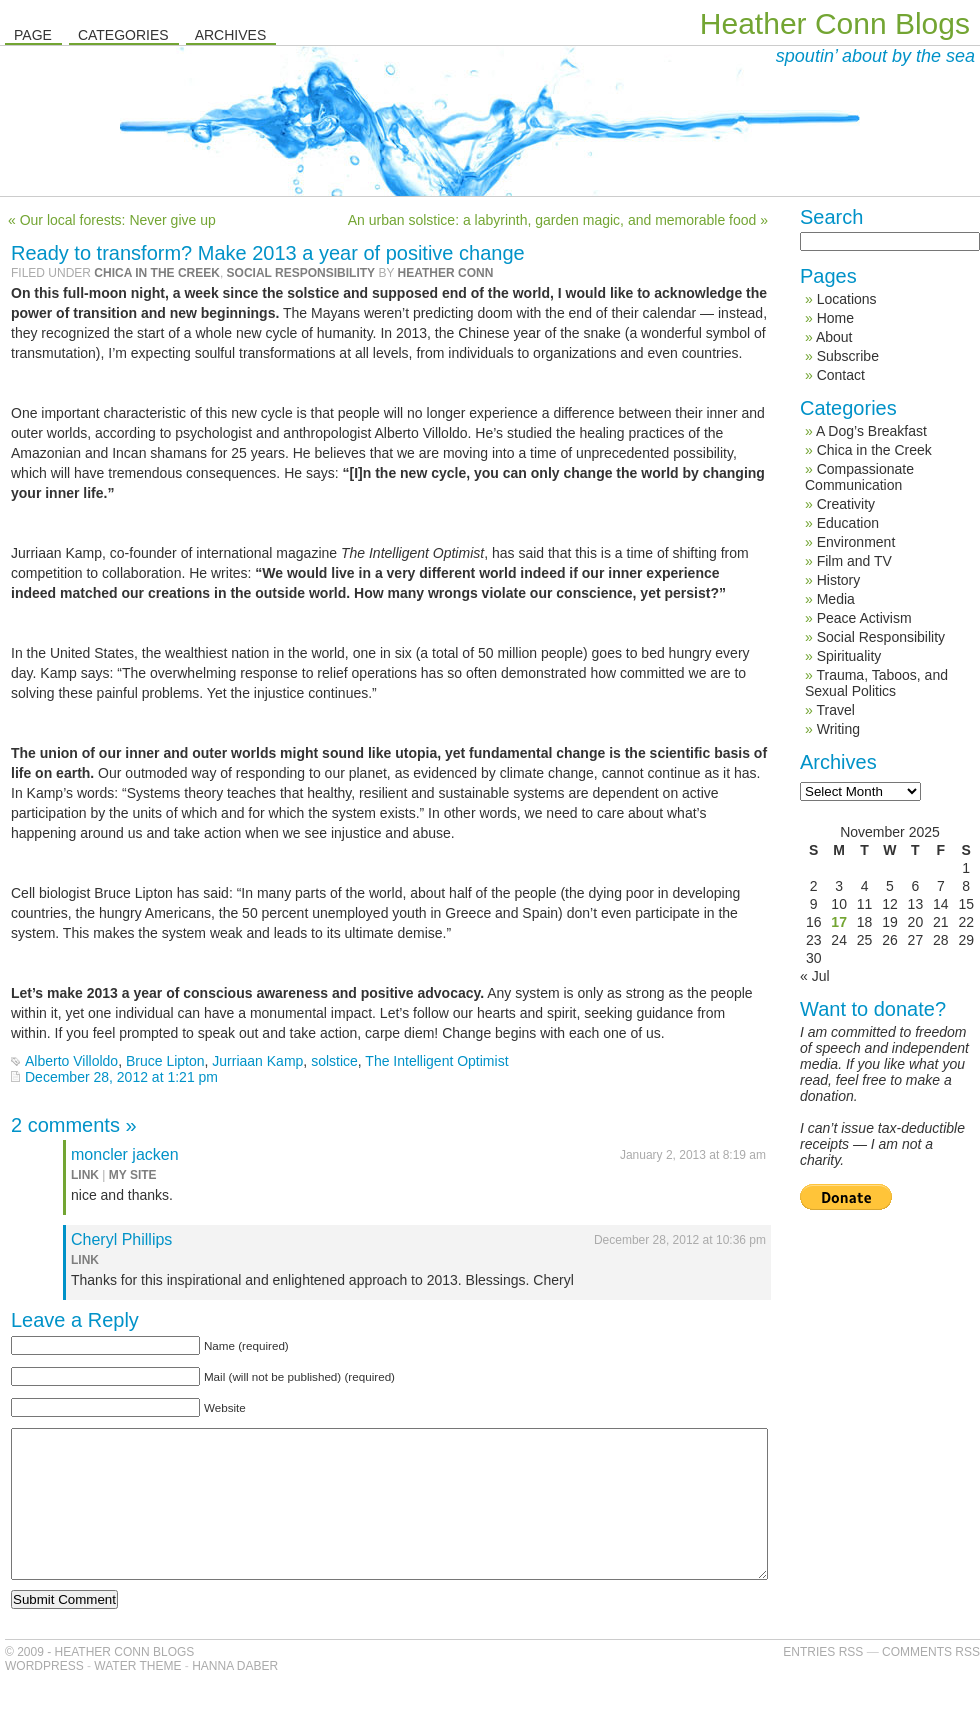 This screenshot has width=980, height=1718. I want to click on Writing, so click(838, 729).